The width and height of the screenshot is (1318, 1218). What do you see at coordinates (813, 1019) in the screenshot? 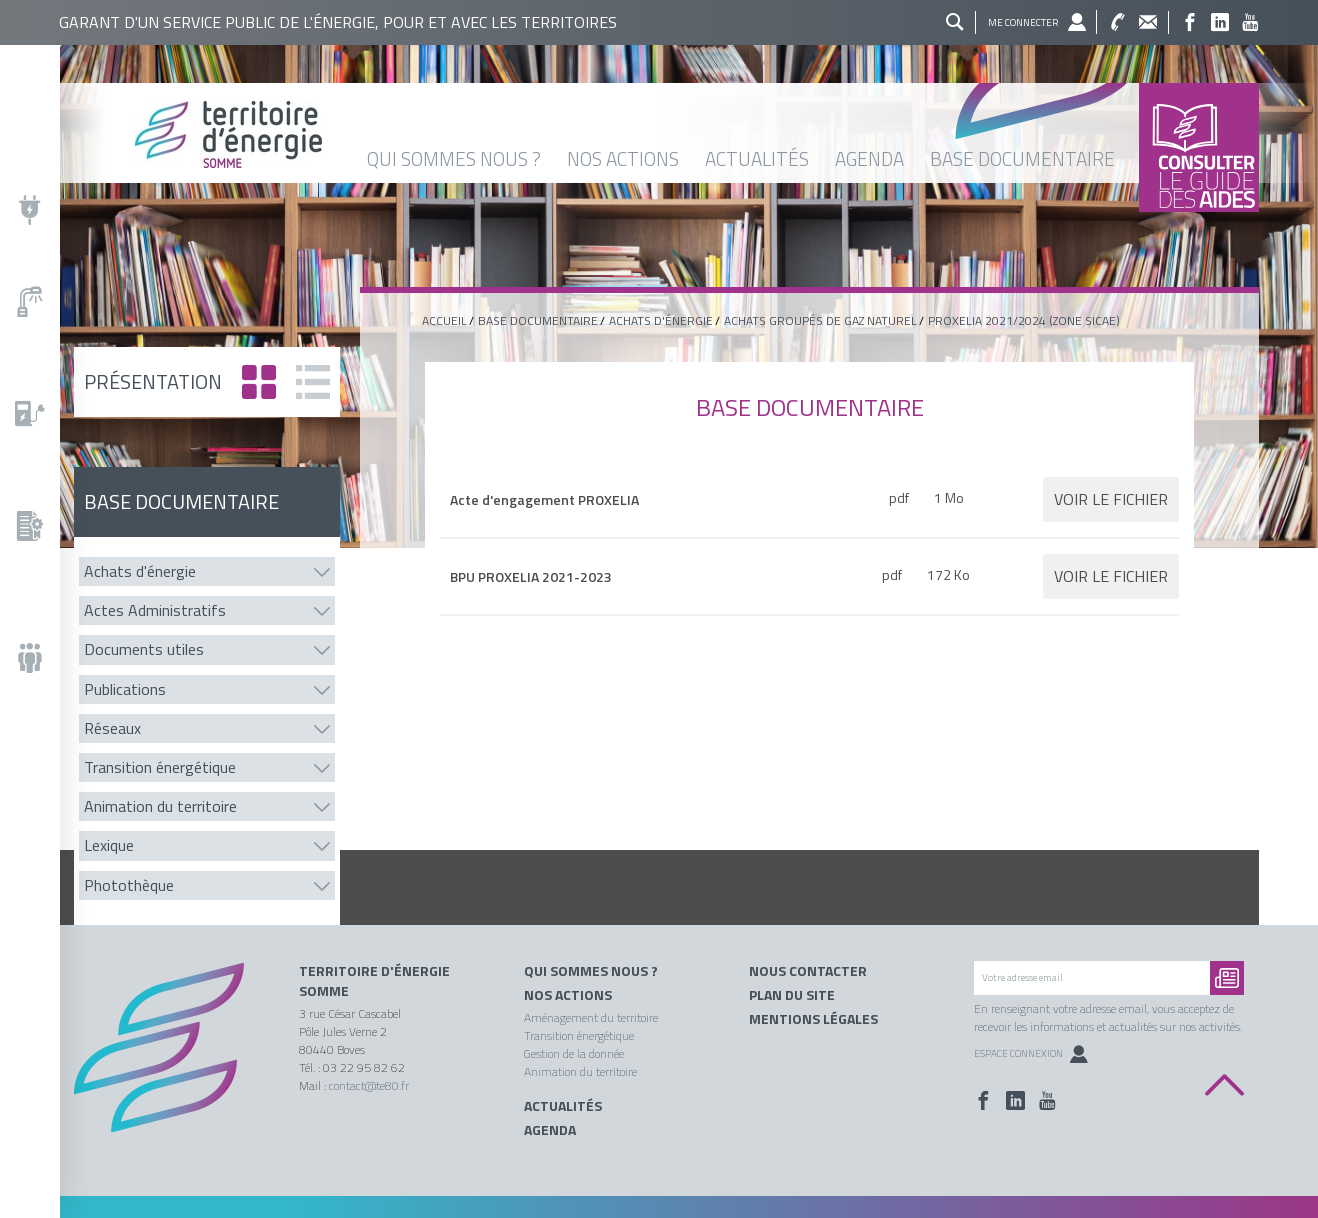
I see `Mentions légales` at bounding box center [813, 1019].